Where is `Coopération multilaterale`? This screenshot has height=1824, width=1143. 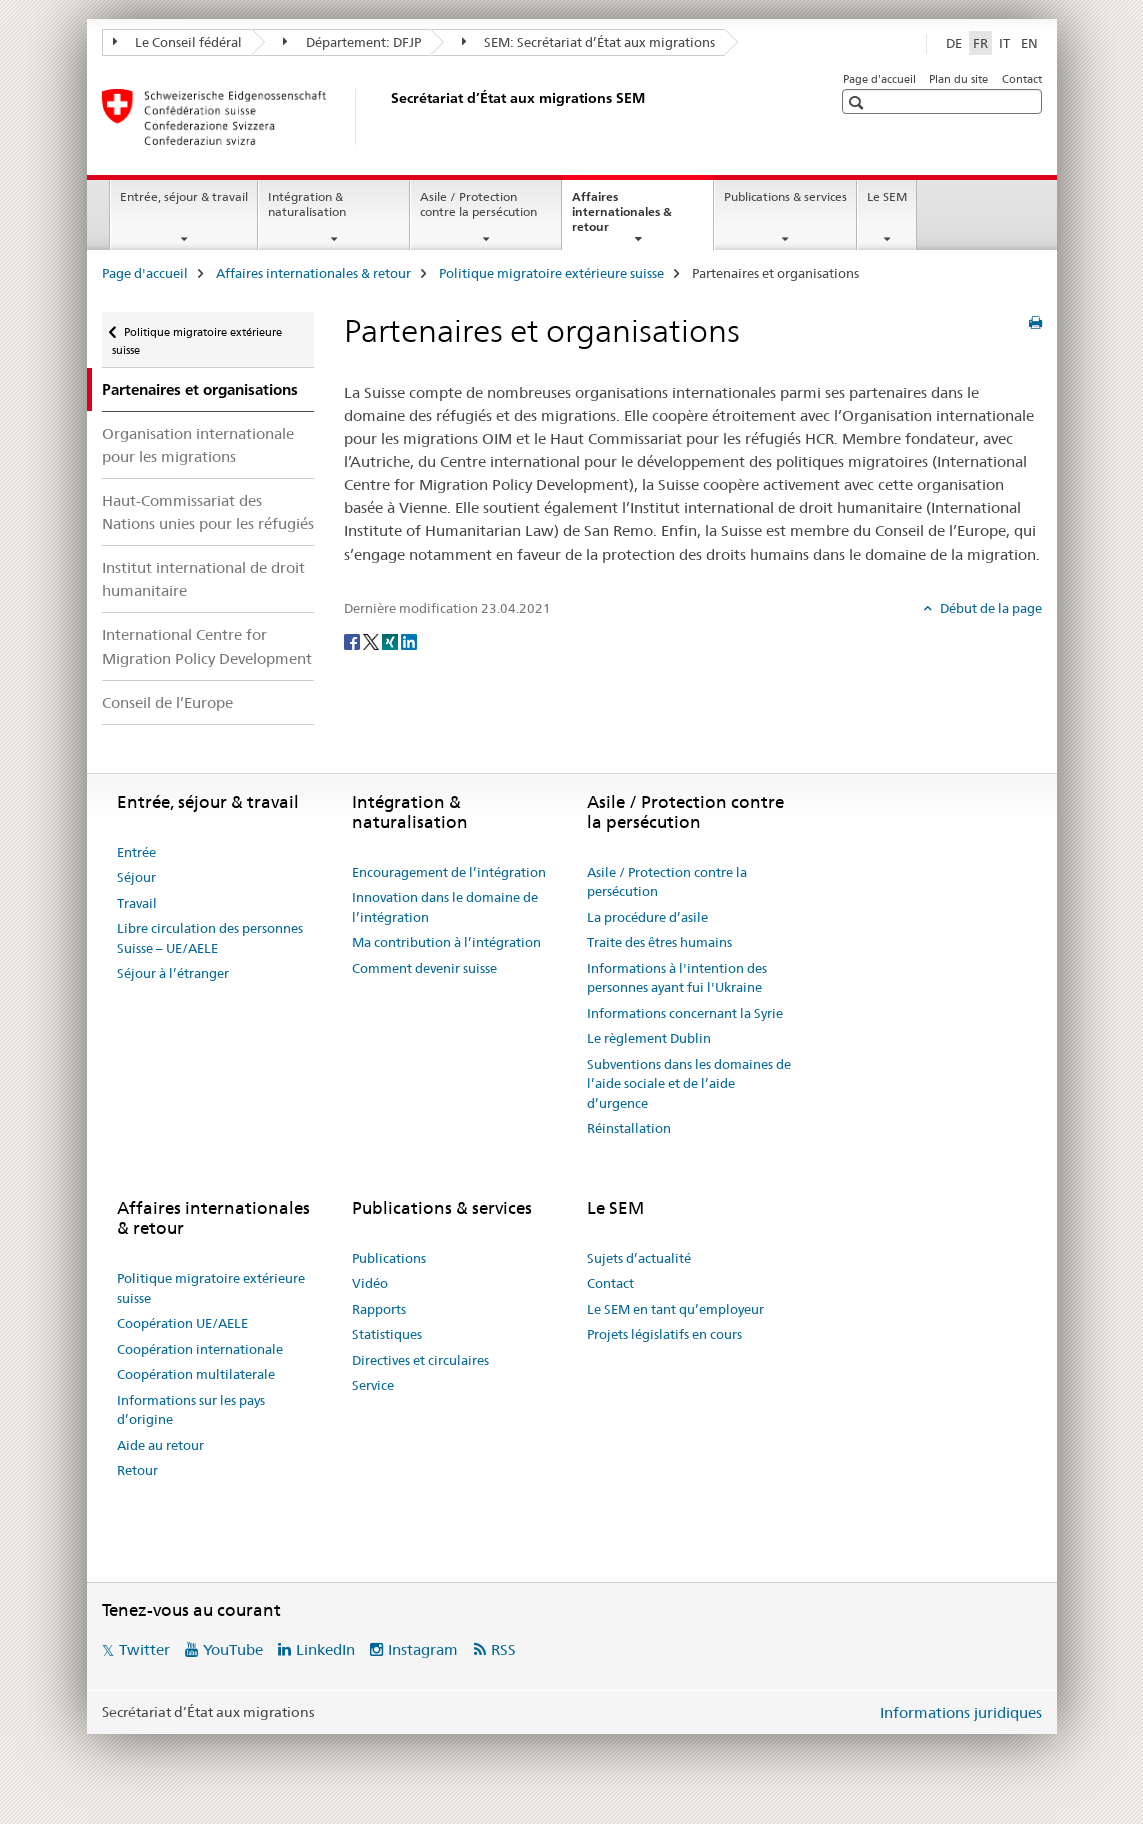
Coopération multilaterale is located at coordinates (196, 1374).